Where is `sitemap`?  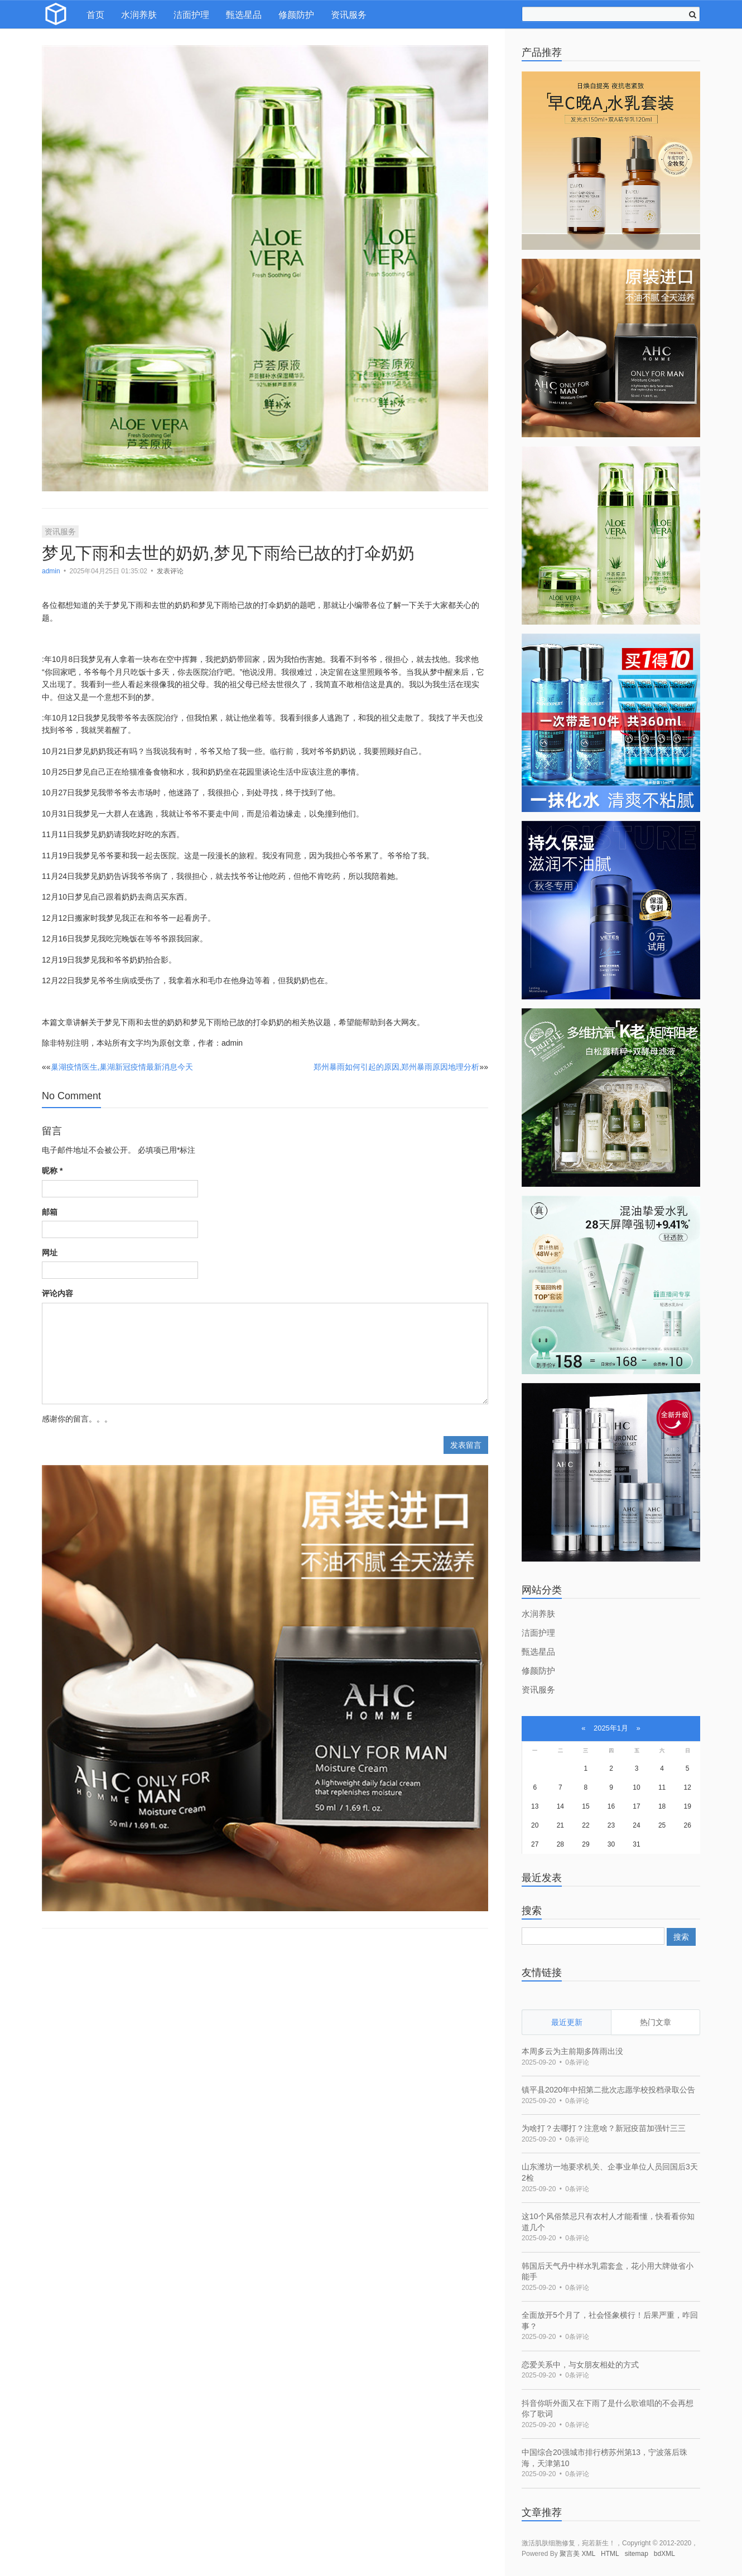
sitemap is located at coordinates (636, 2554).